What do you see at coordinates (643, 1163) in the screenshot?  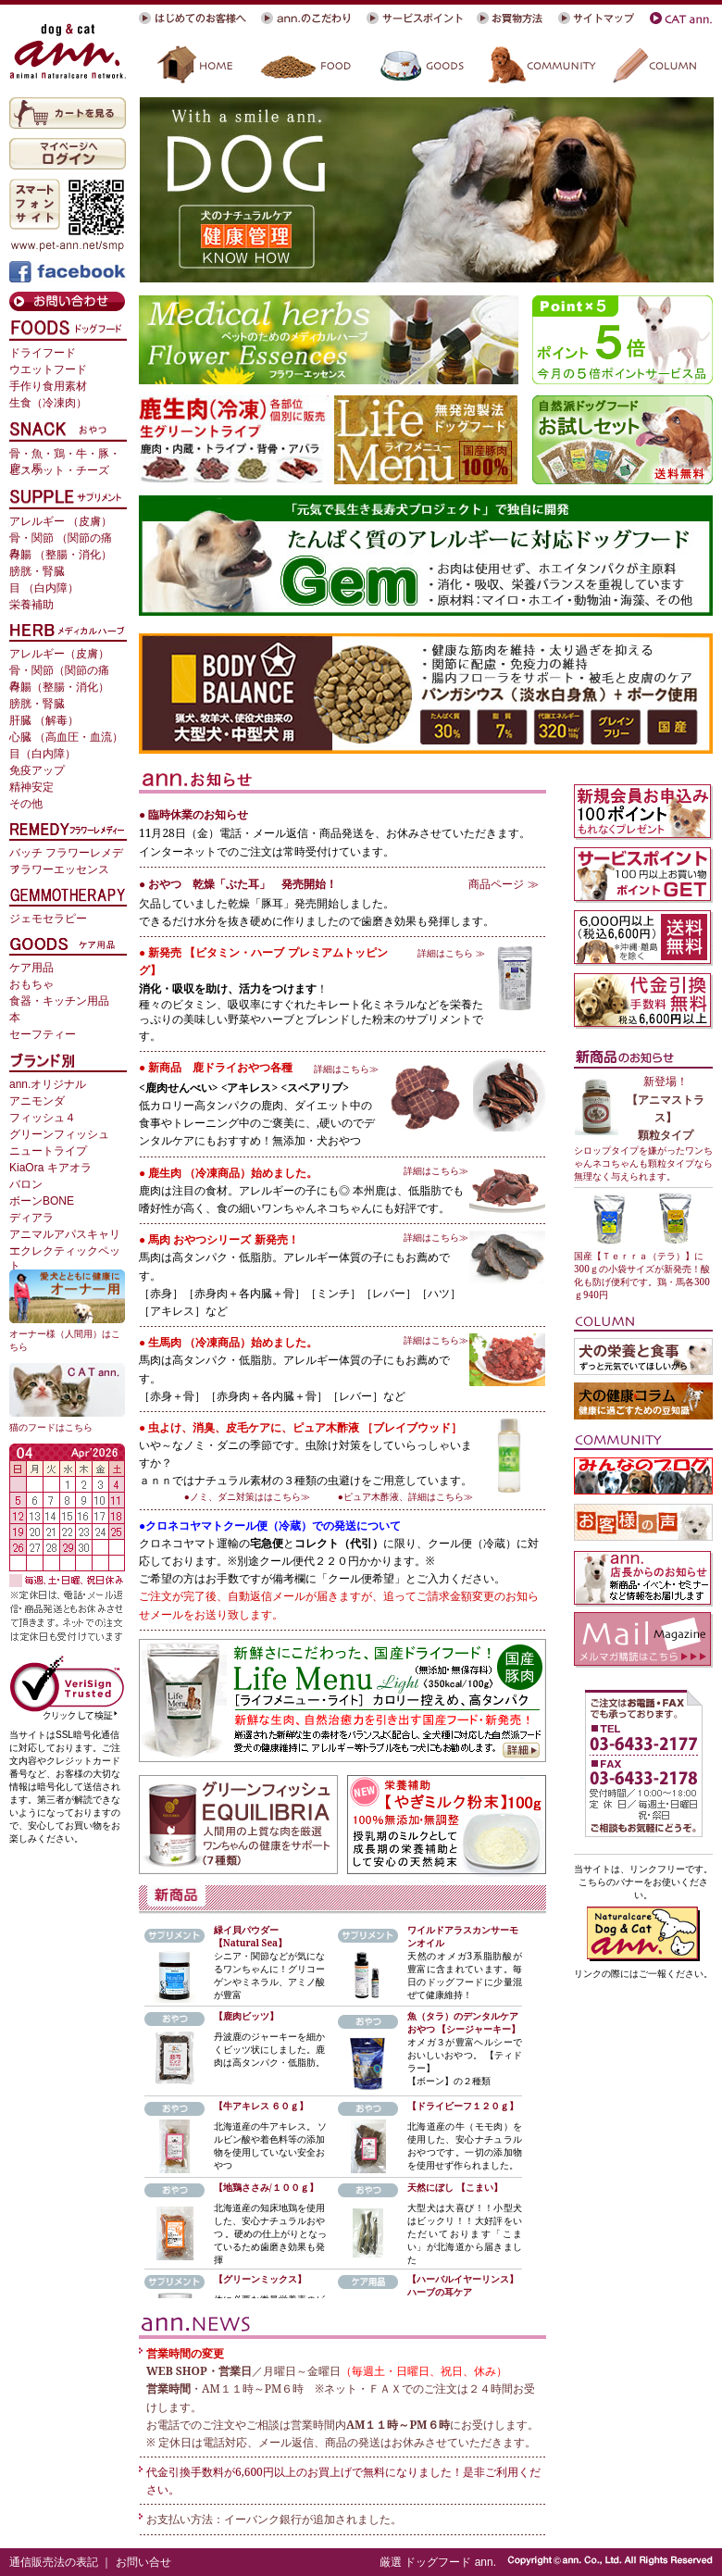 I see `シロップタイプを嫌がったワンちゃんネコちゃんも顆粒タイプなら無理なく与えられます。` at bounding box center [643, 1163].